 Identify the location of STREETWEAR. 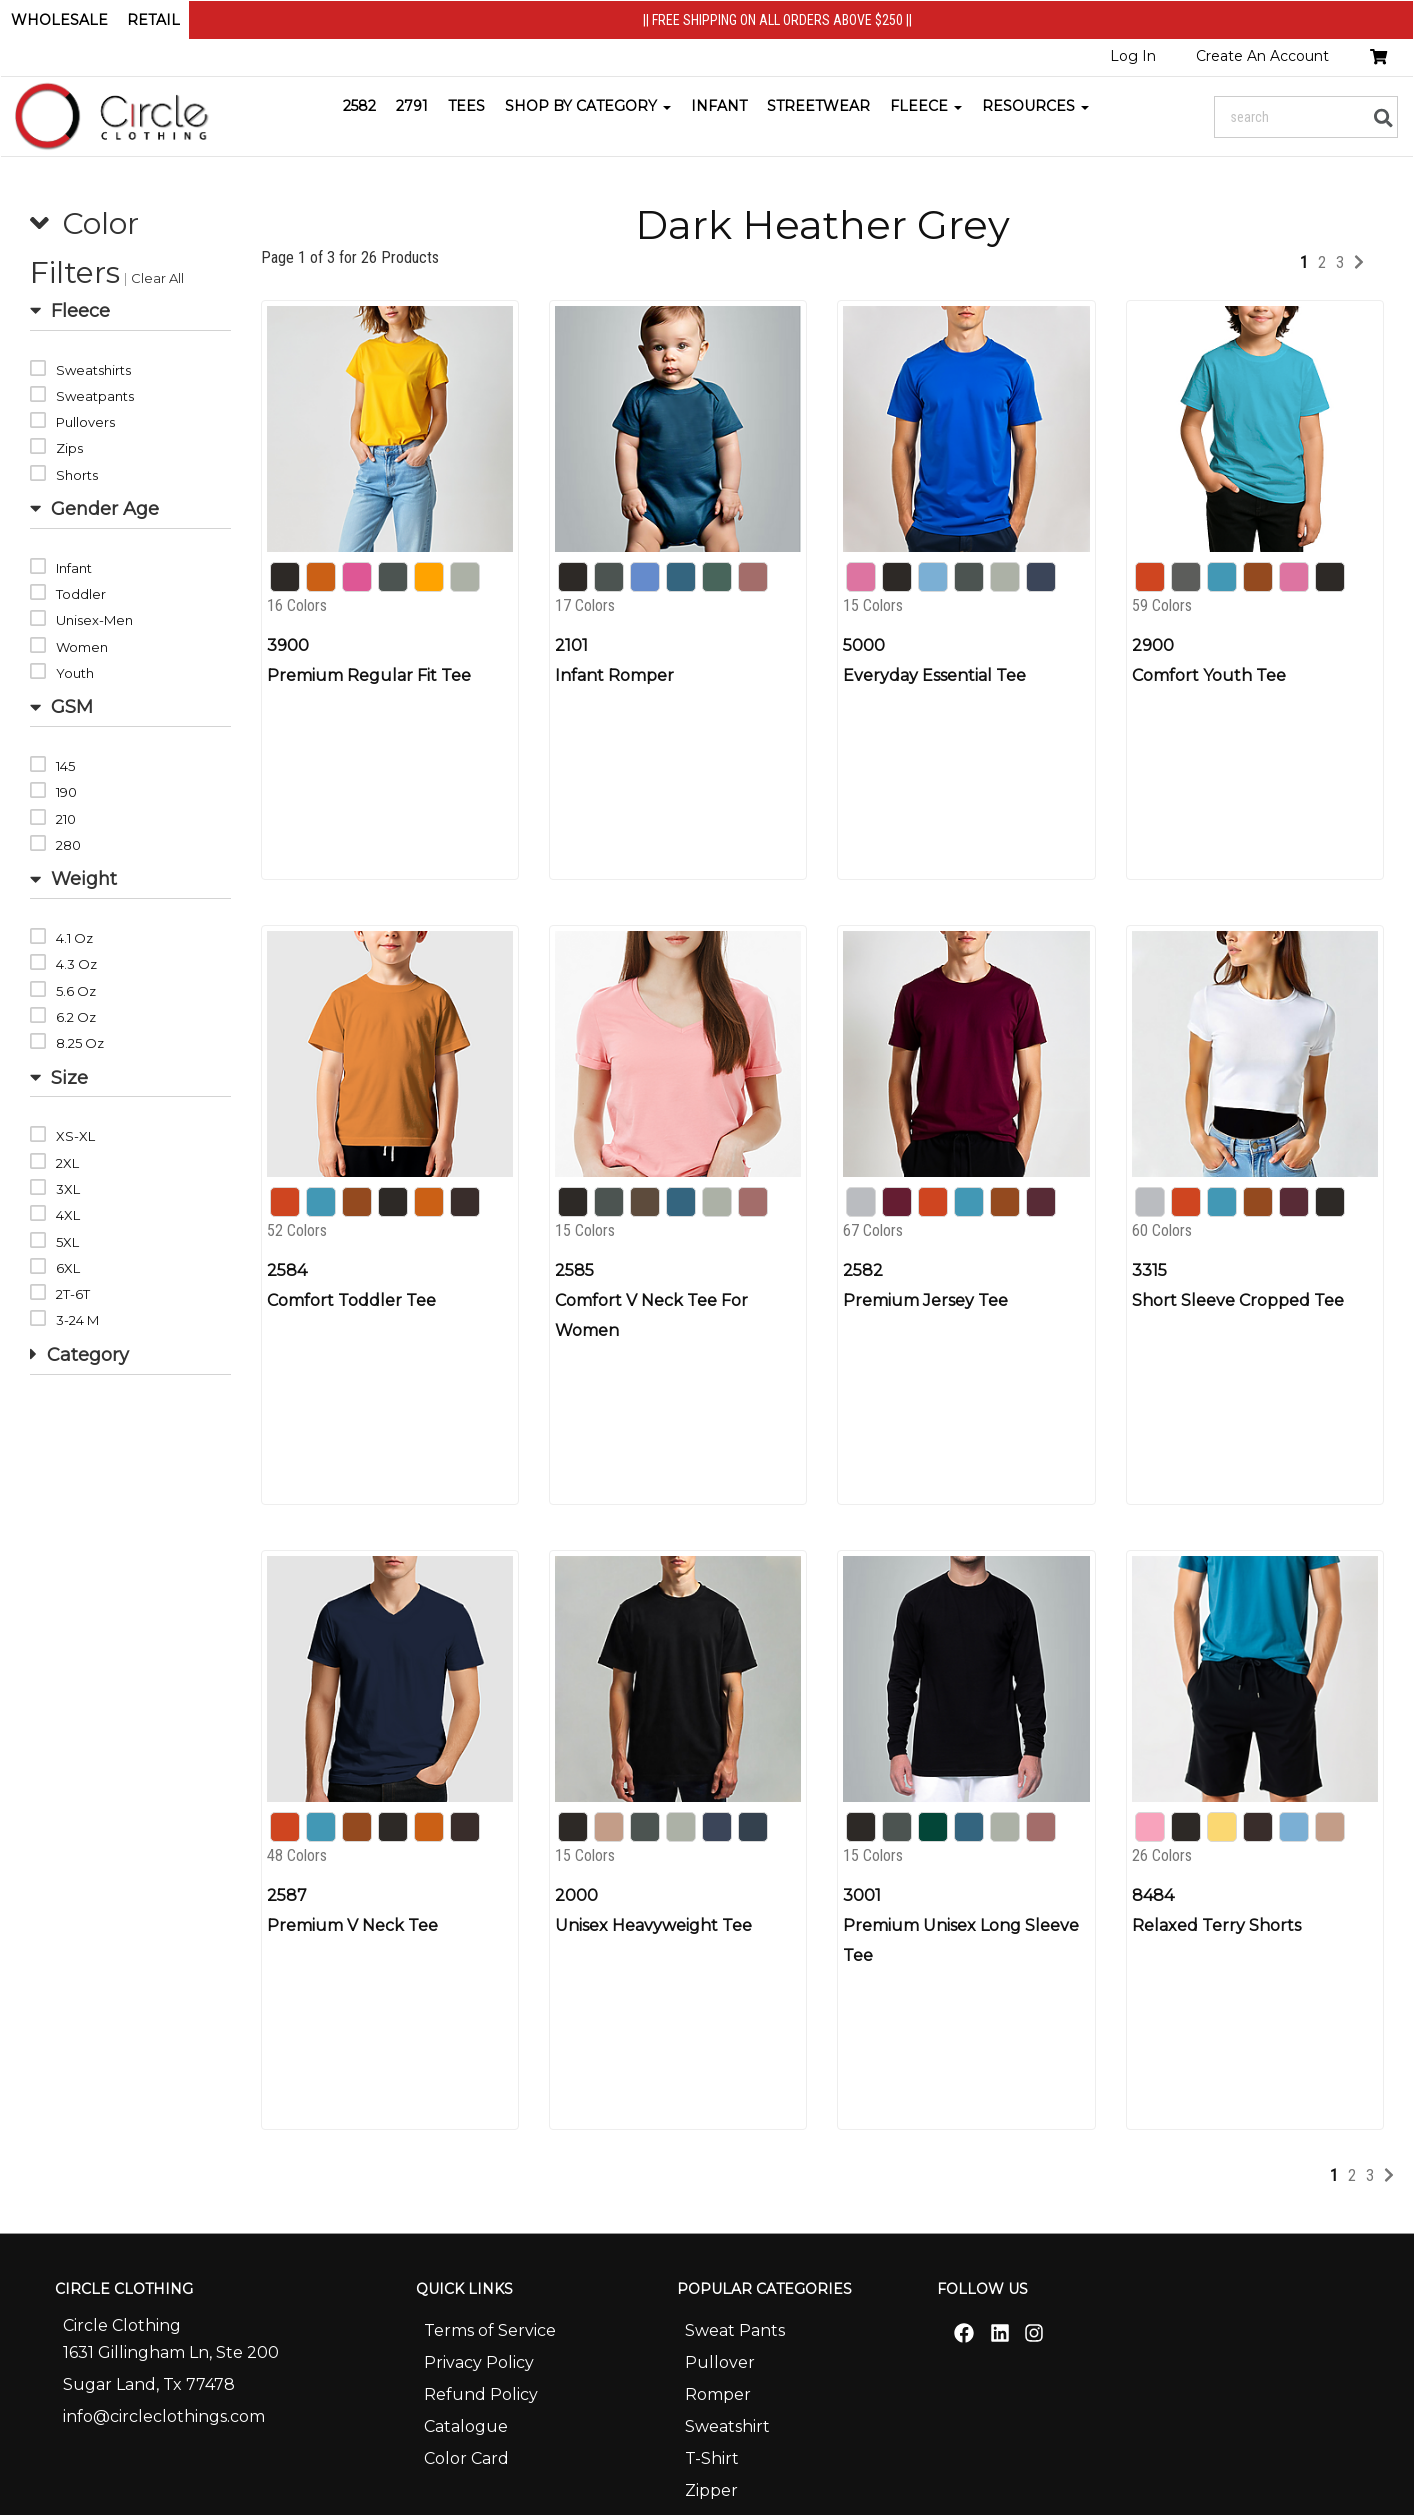
(818, 106).